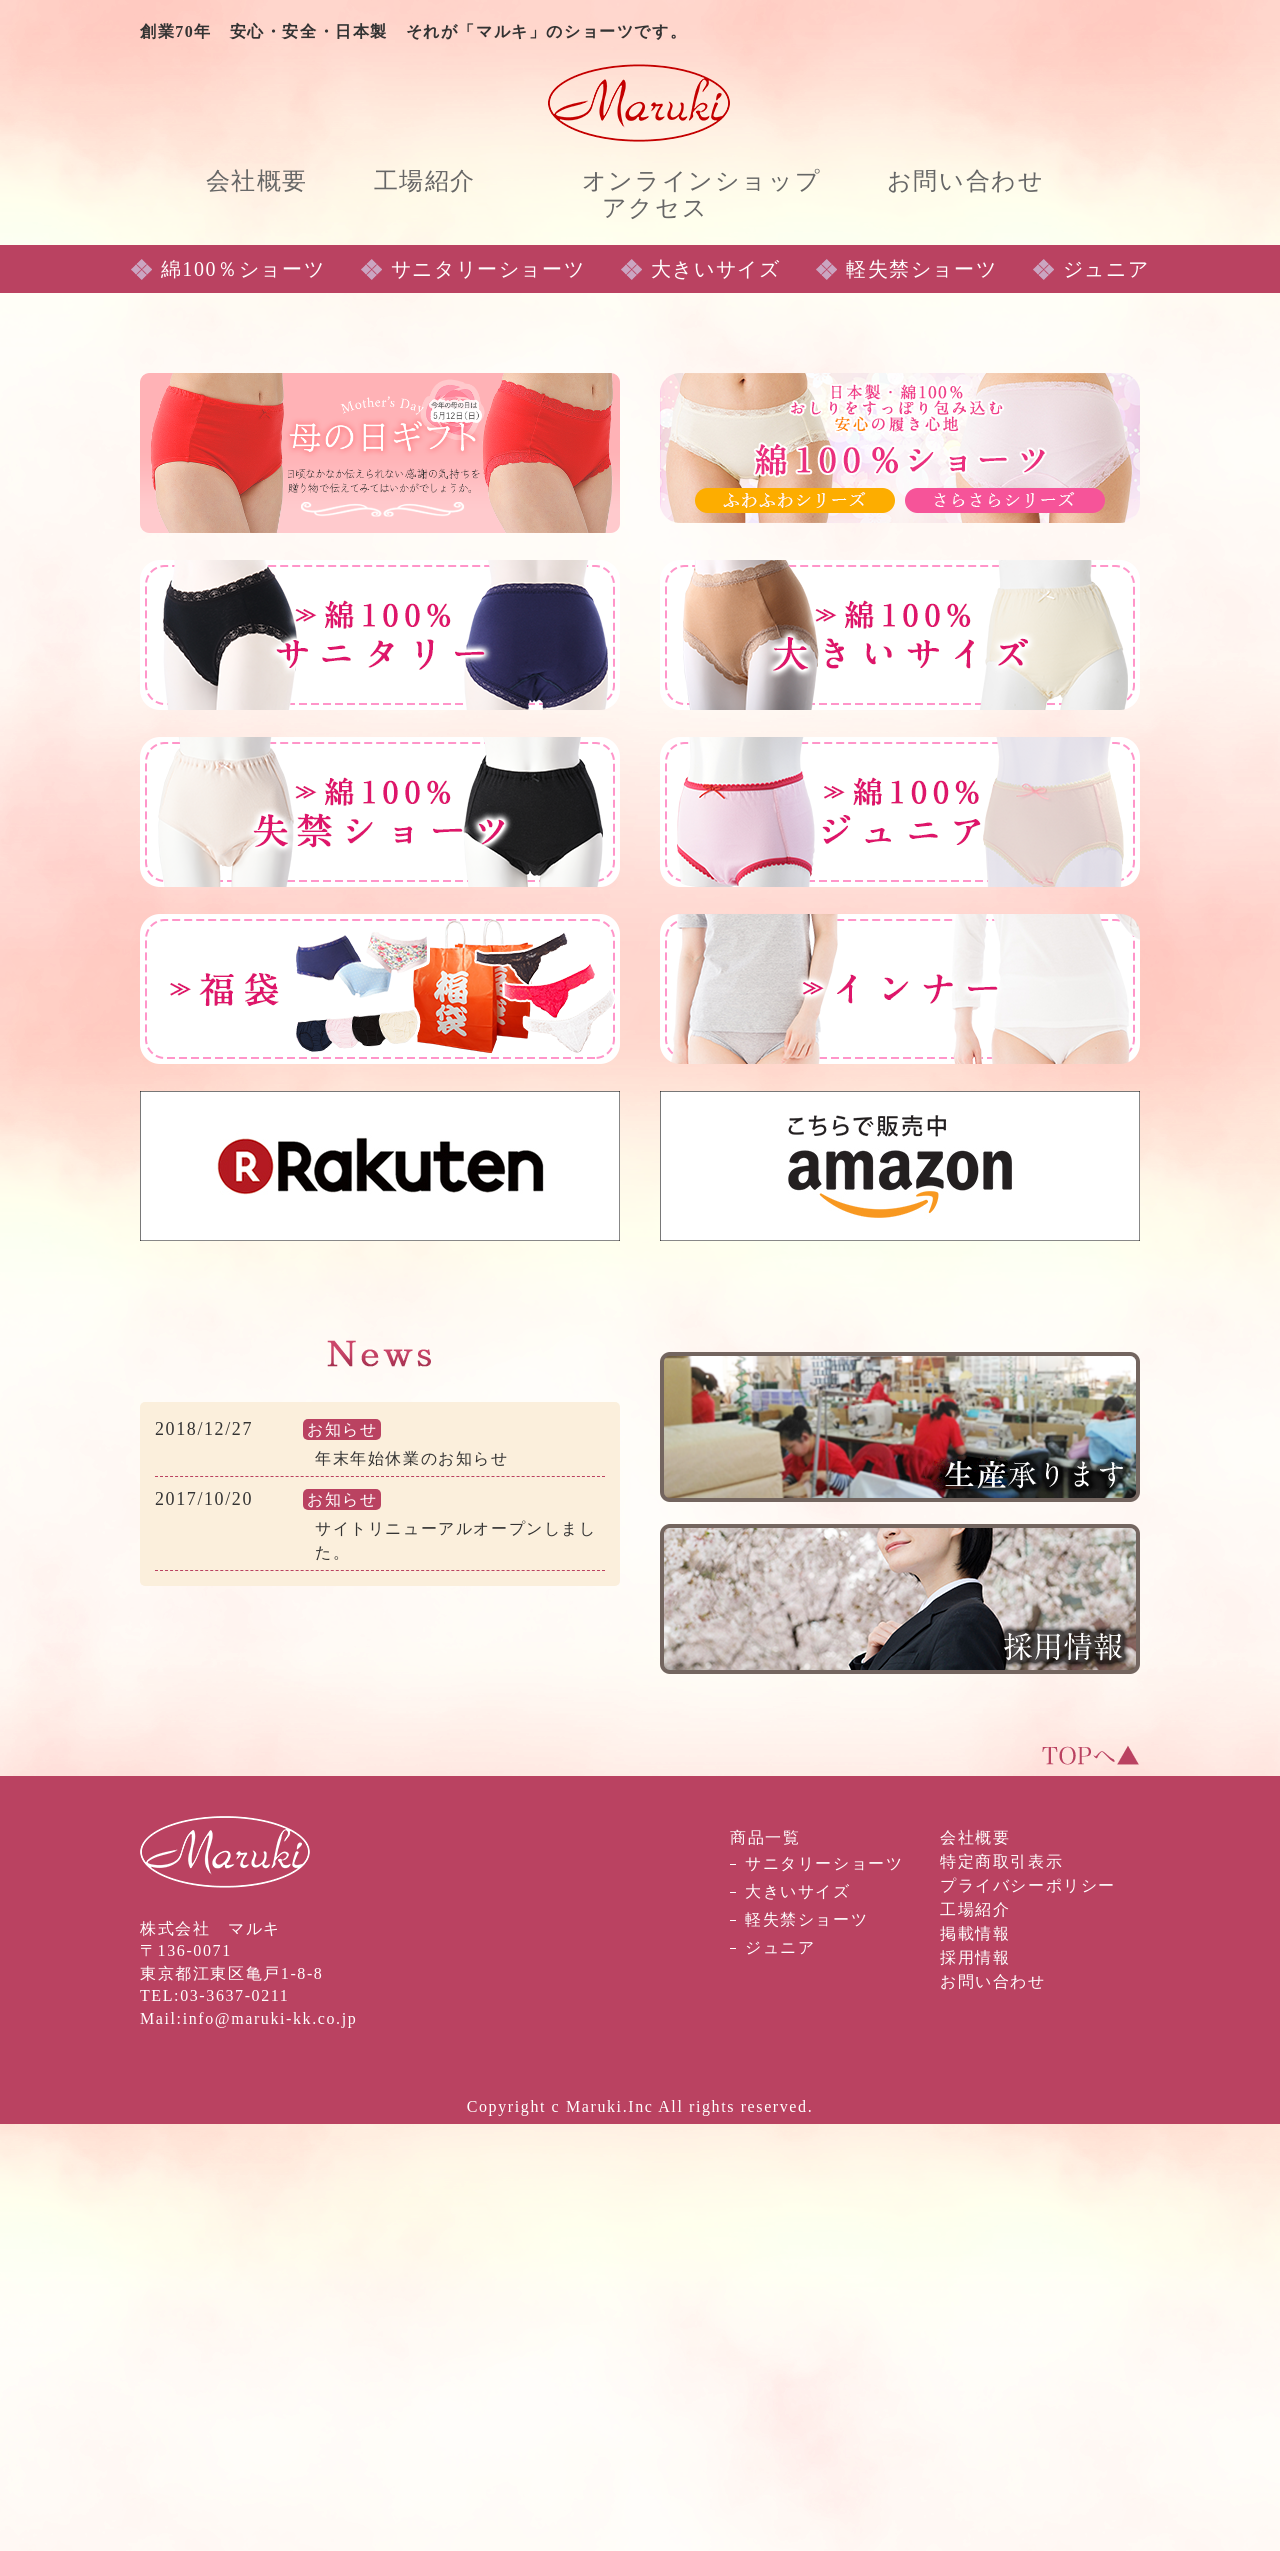  I want to click on お問い合わせ, so click(966, 181).